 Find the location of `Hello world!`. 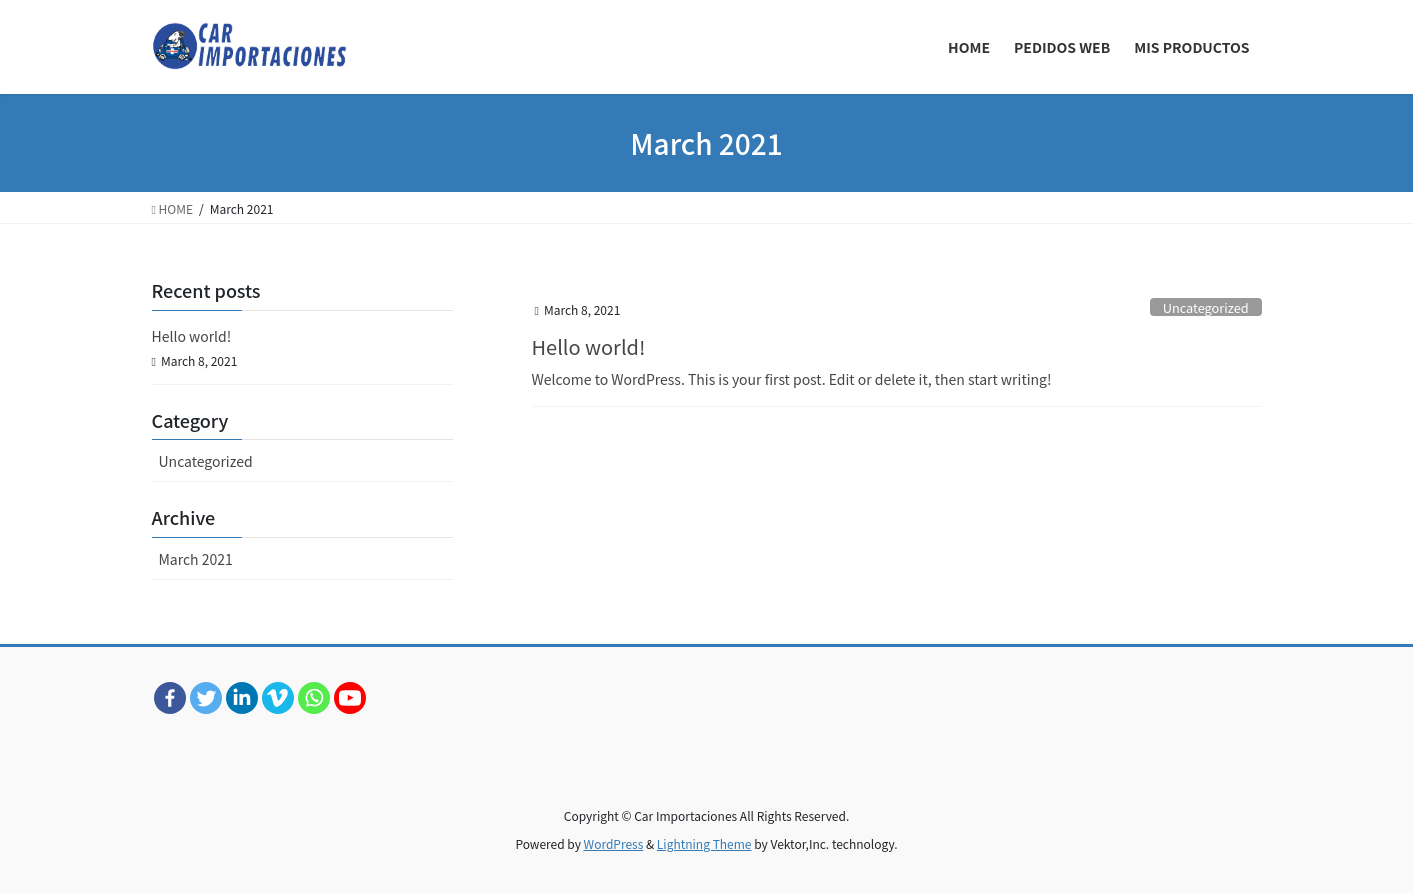

Hello world! is located at coordinates (589, 346).